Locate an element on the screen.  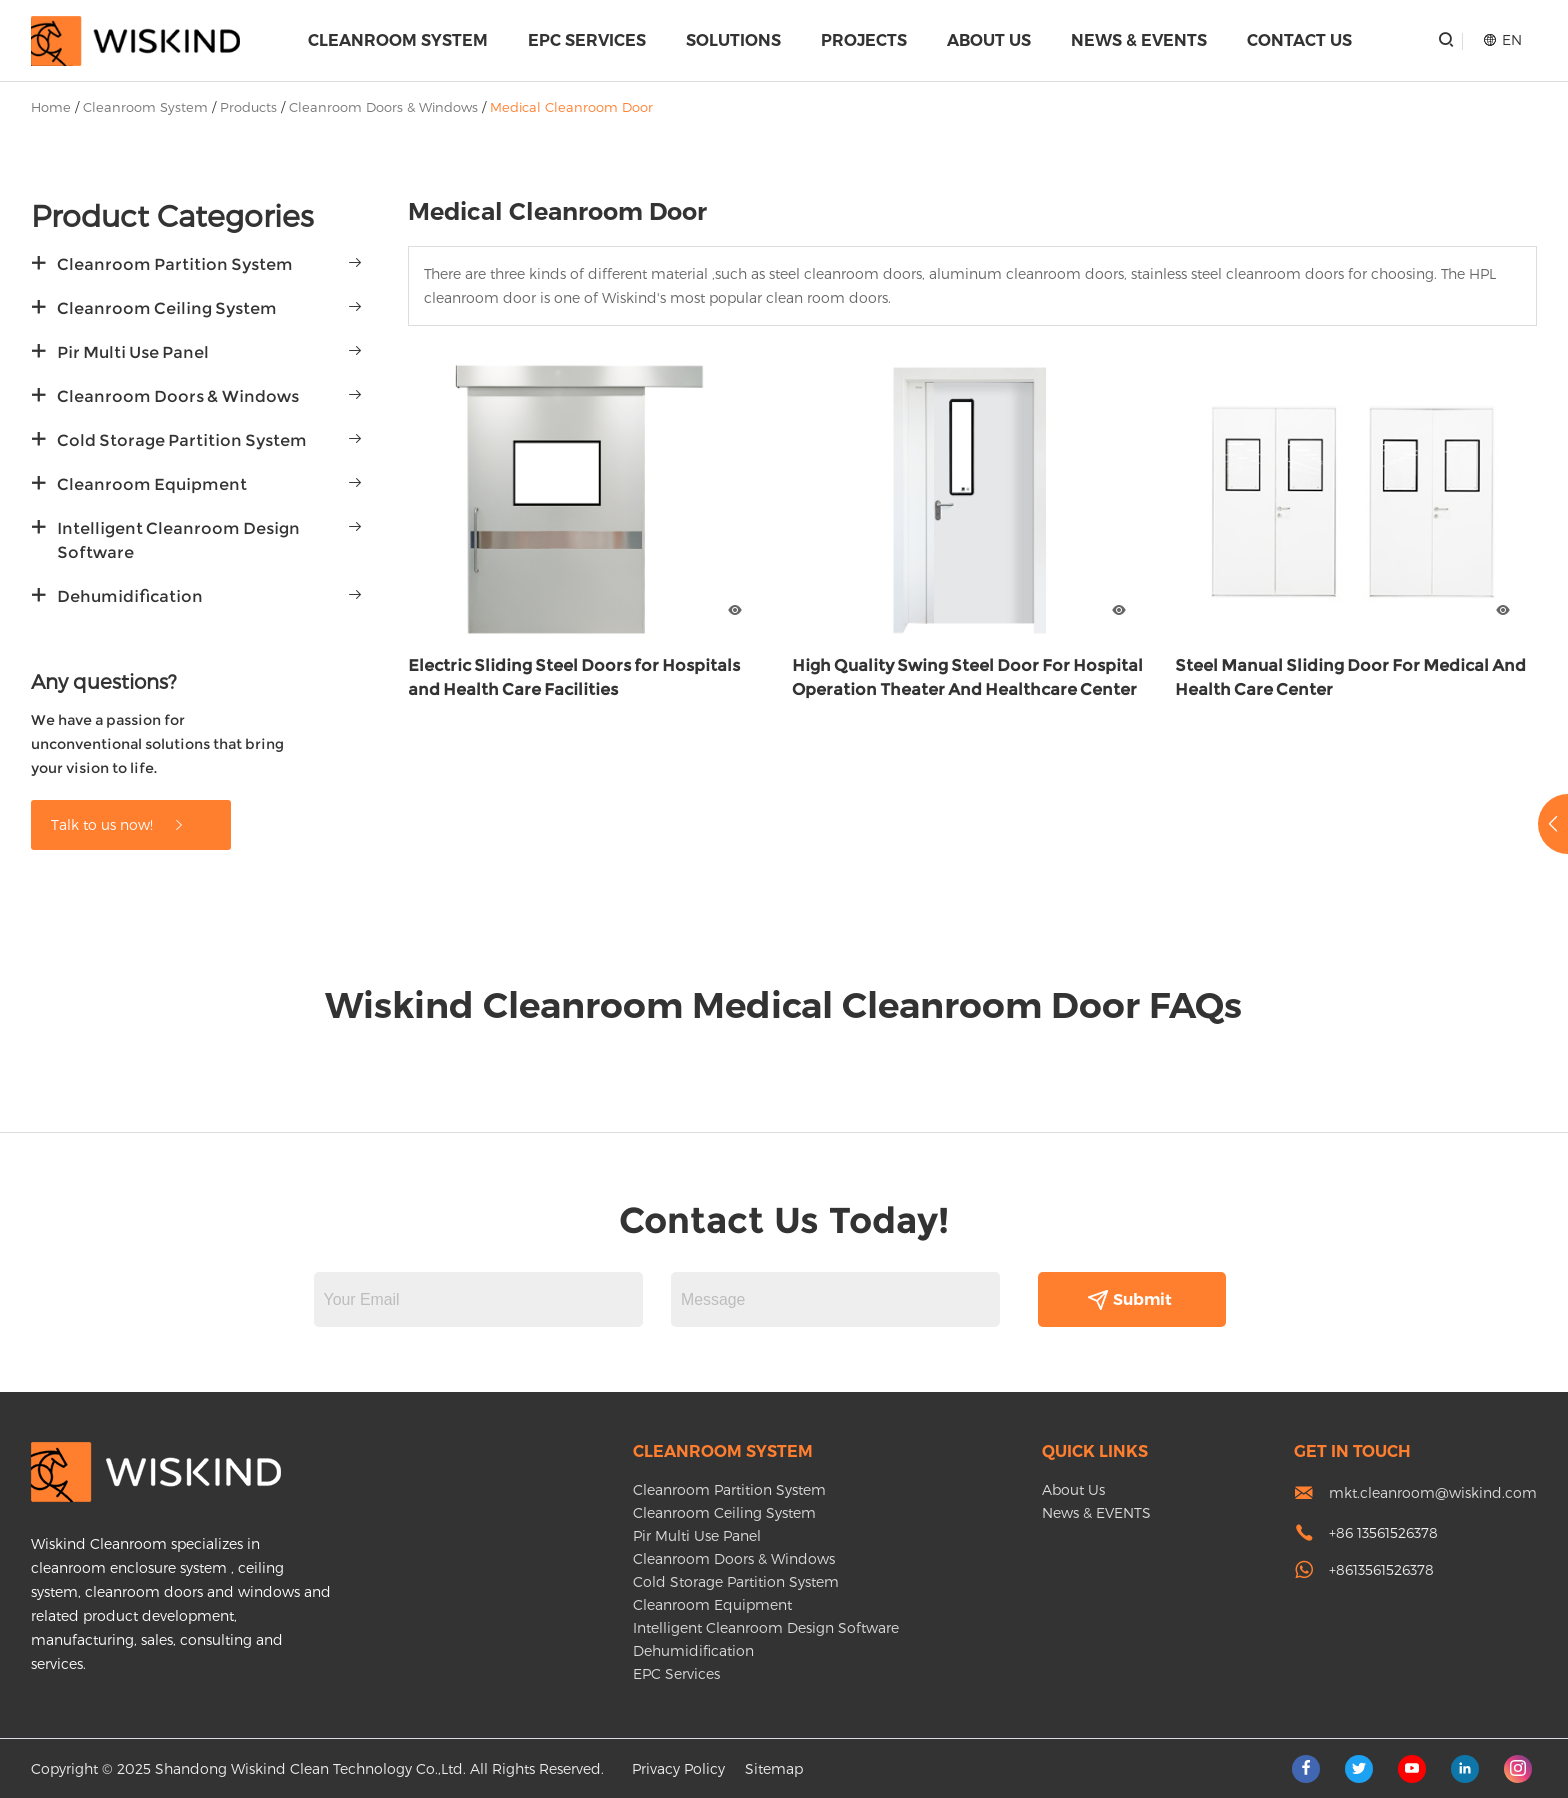
Projects is located at coordinates (864, 40).